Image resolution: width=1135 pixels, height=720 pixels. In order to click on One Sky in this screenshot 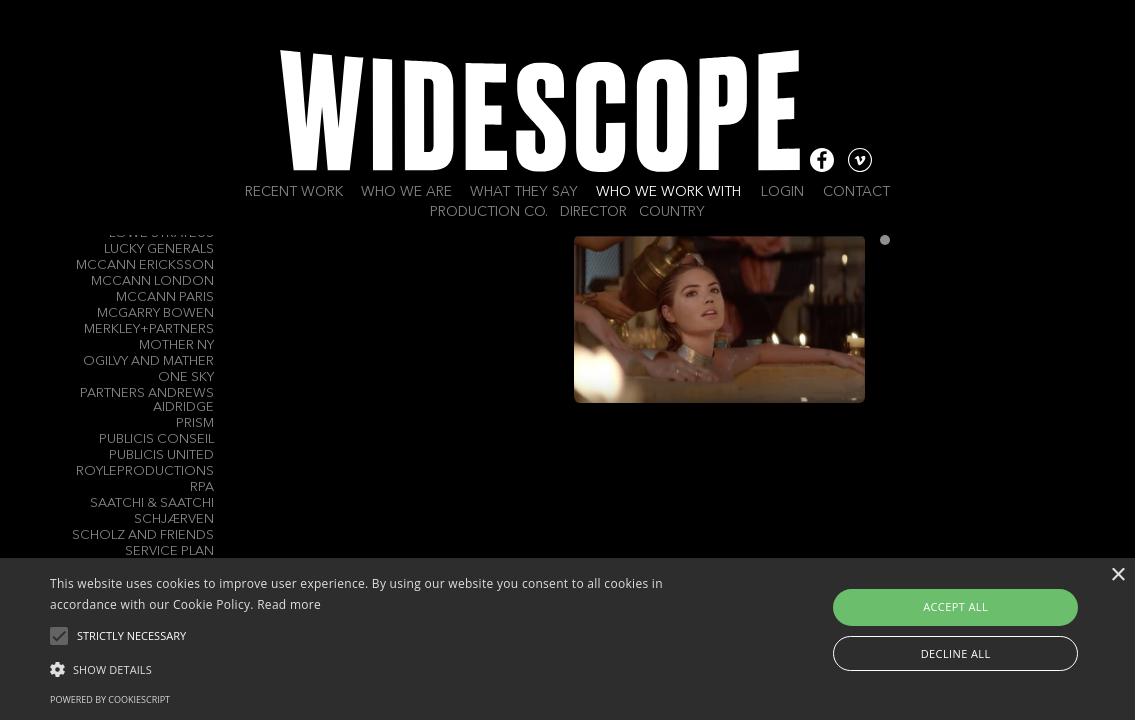, I will do `click(186, 377)`.